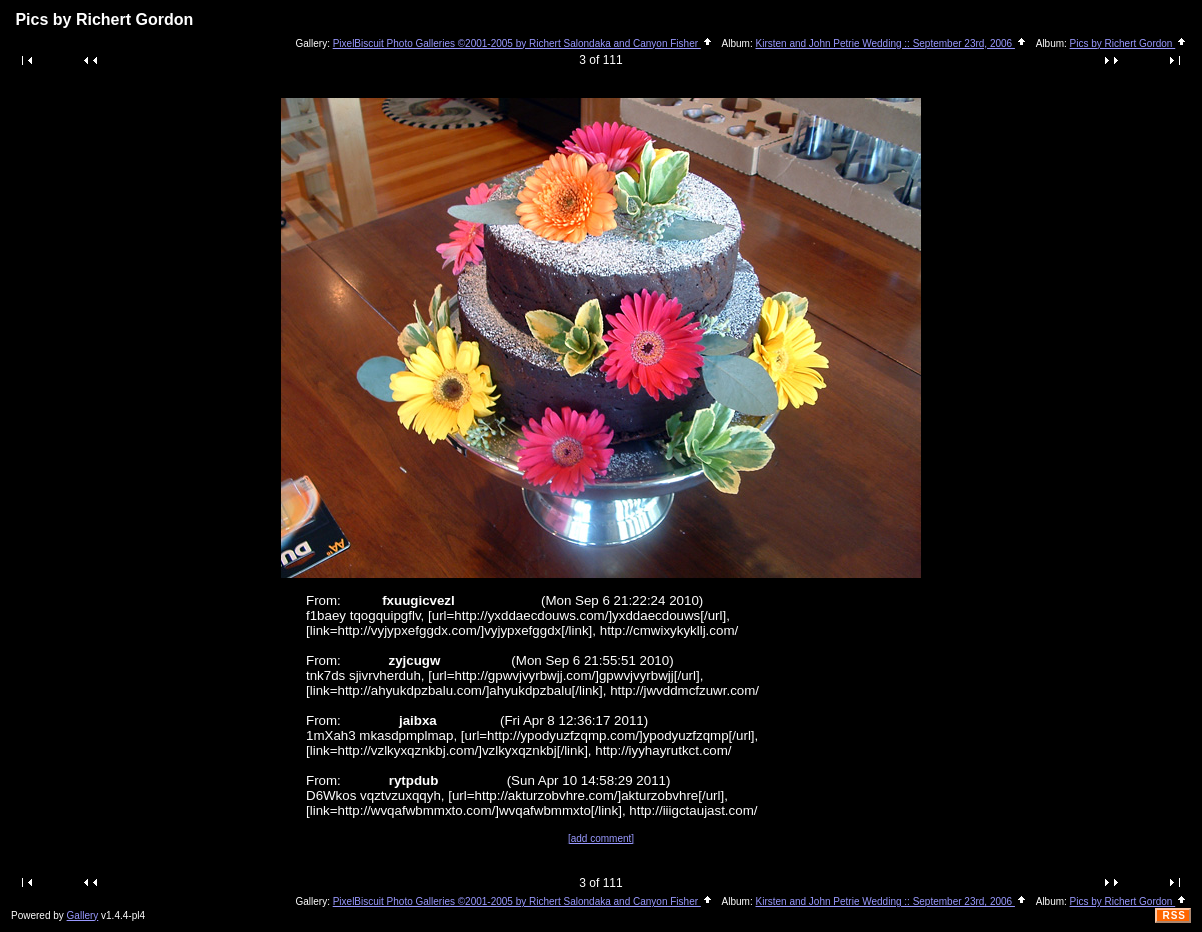 The image size is (1202, 932). Describe the element at coordinates (892, 43) in the screenshot. I see `Kirsten and John Petrie Wedding :: September 23rd, 2006` at that location.